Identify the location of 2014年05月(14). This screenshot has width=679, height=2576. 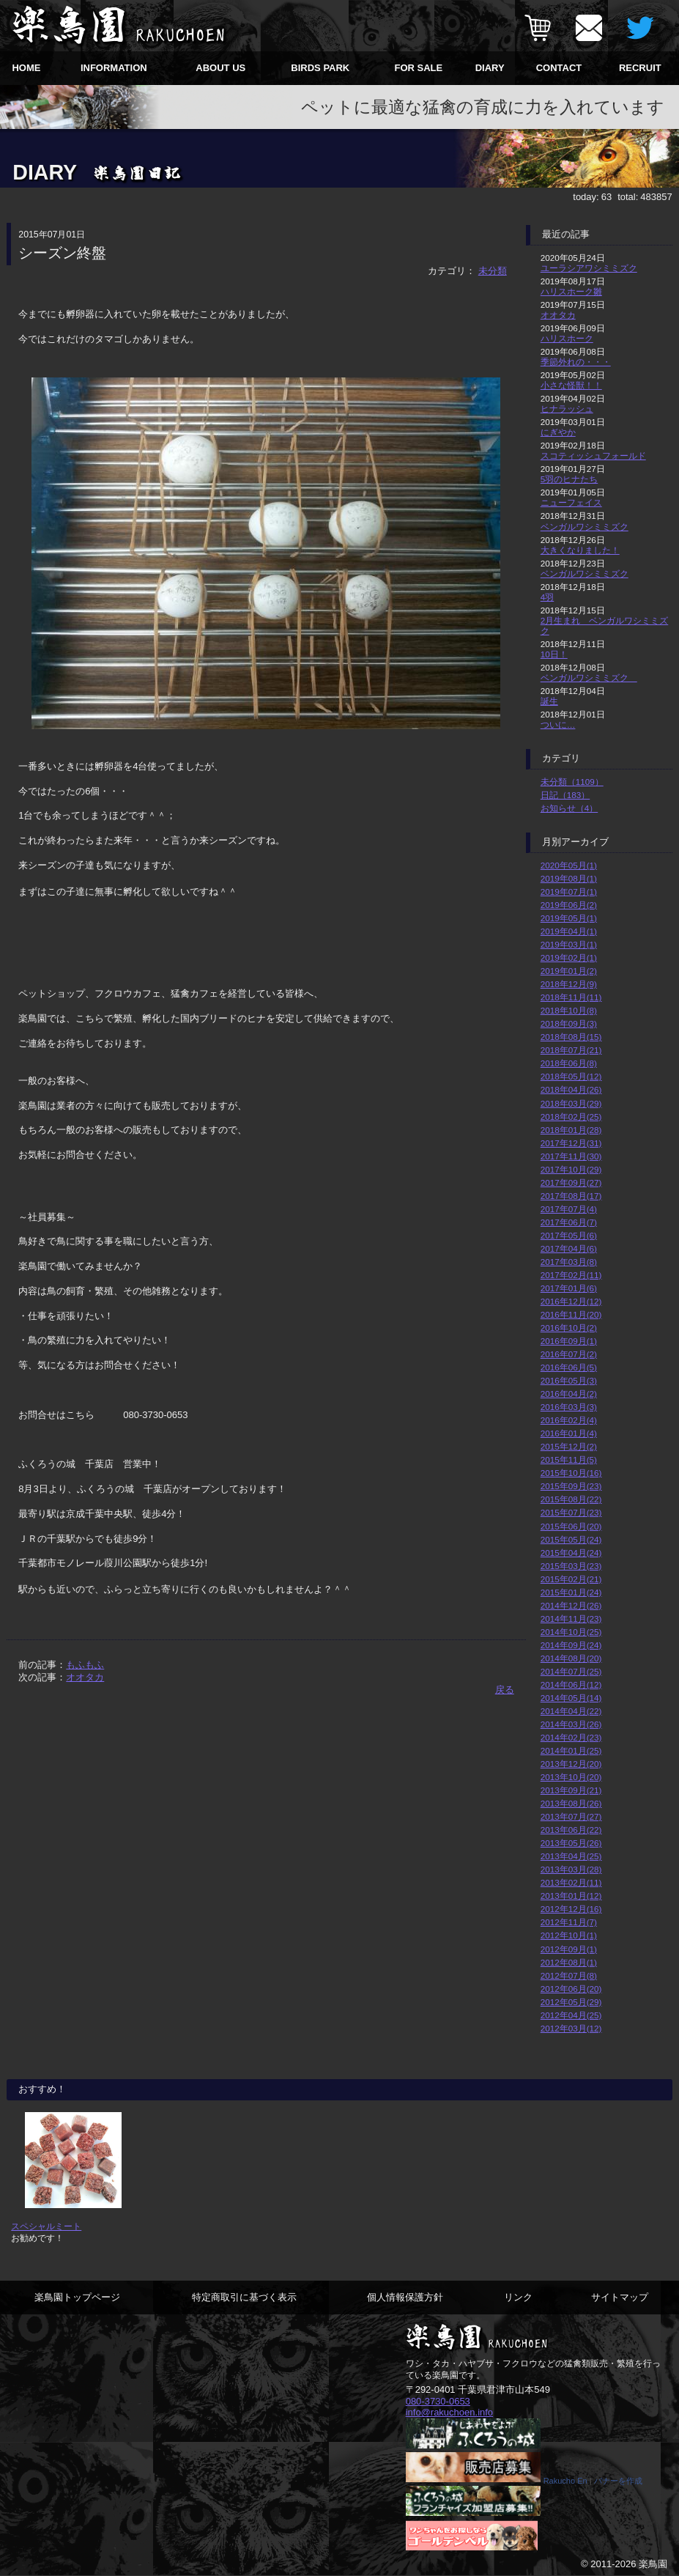
(571, 1697).